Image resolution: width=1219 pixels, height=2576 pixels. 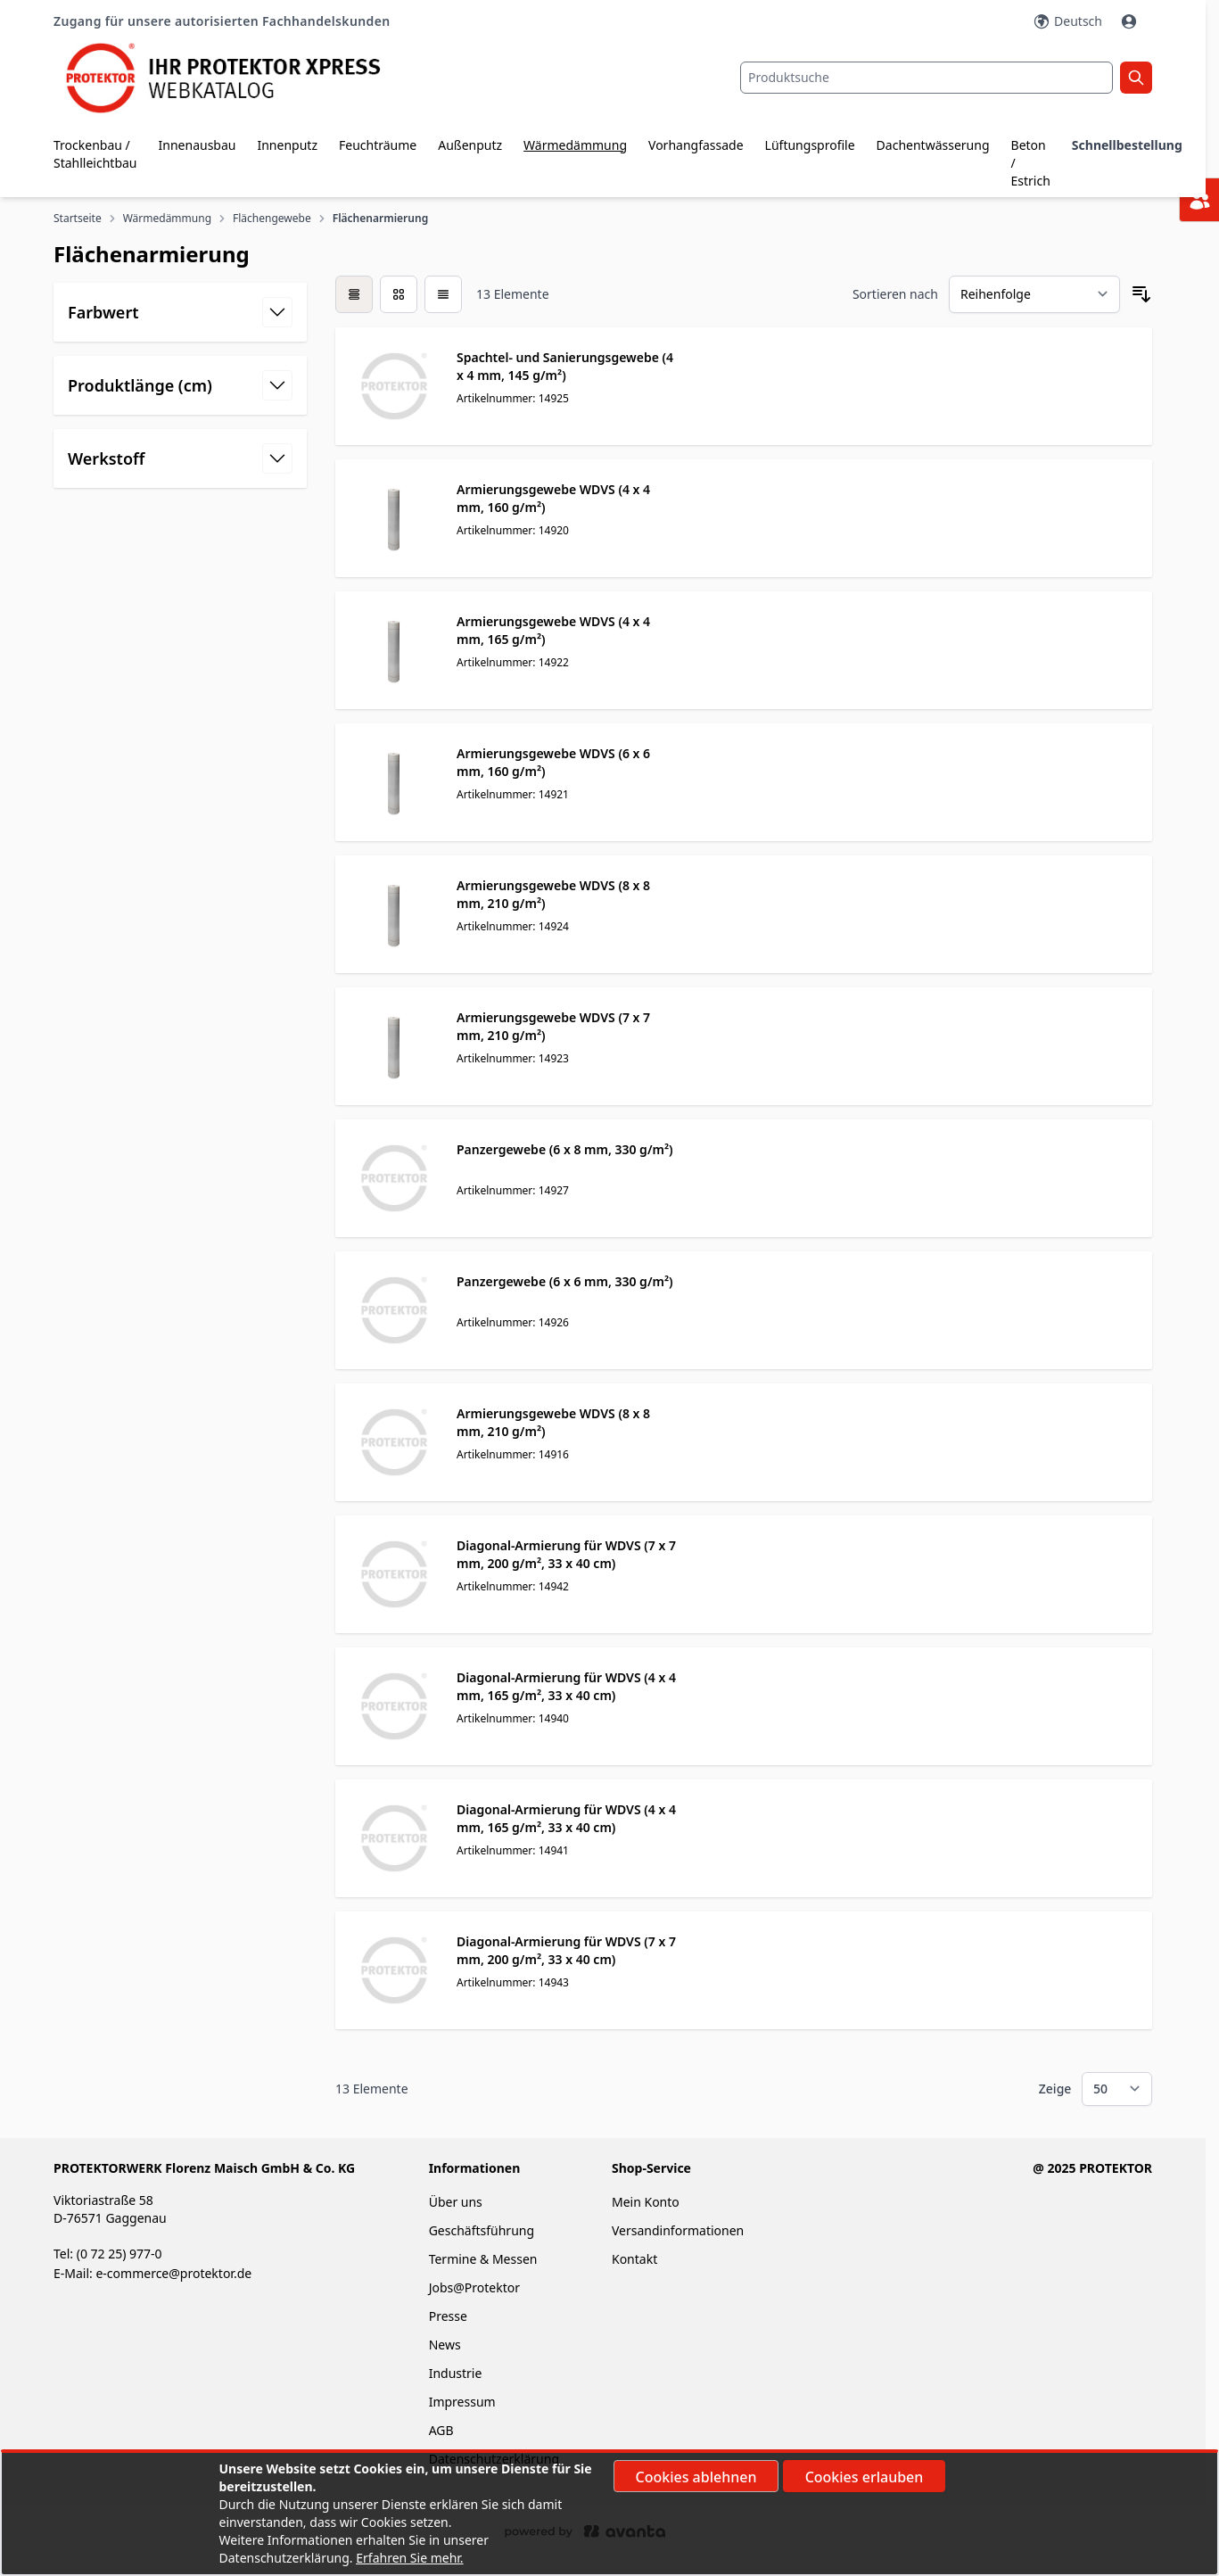 What do you see at coordinates (470, 144) in the screenshot?
I see `Außenputz` at bounding box center [470, 144].